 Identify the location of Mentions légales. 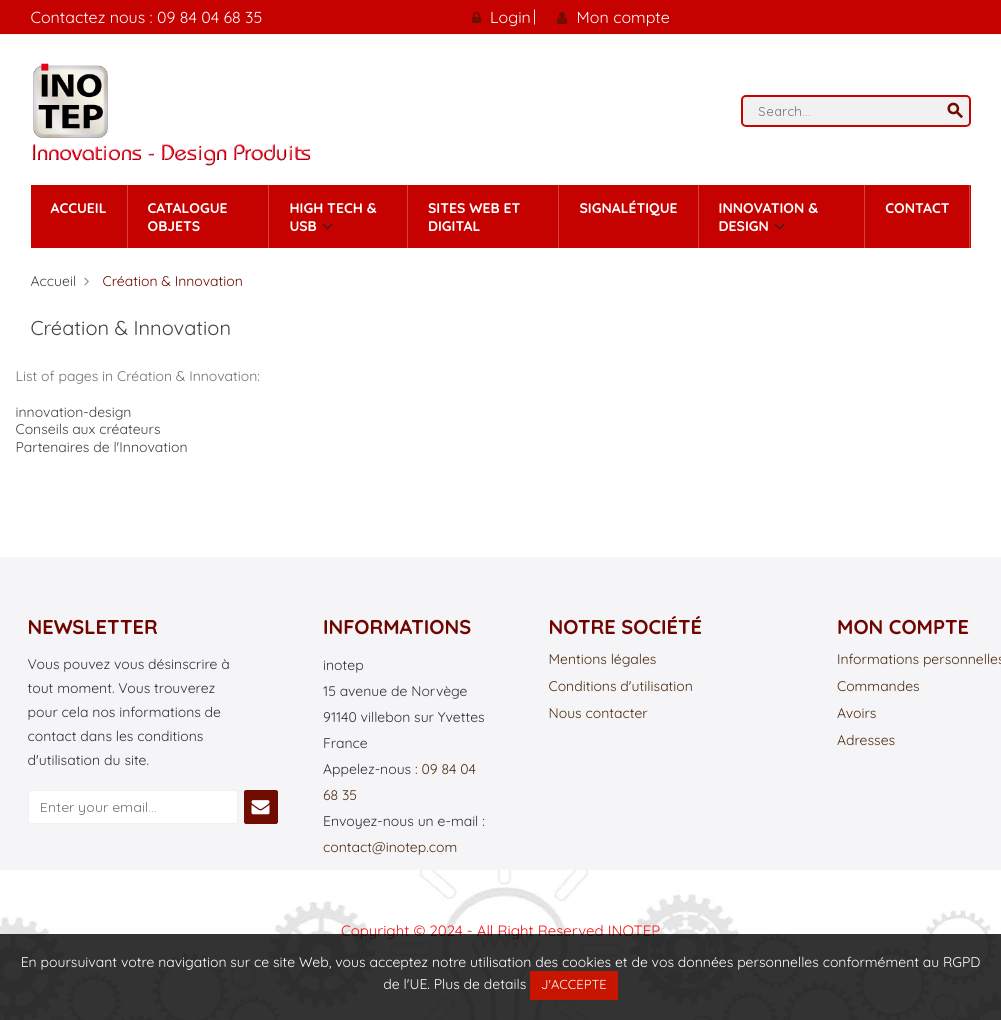
(603, 660).